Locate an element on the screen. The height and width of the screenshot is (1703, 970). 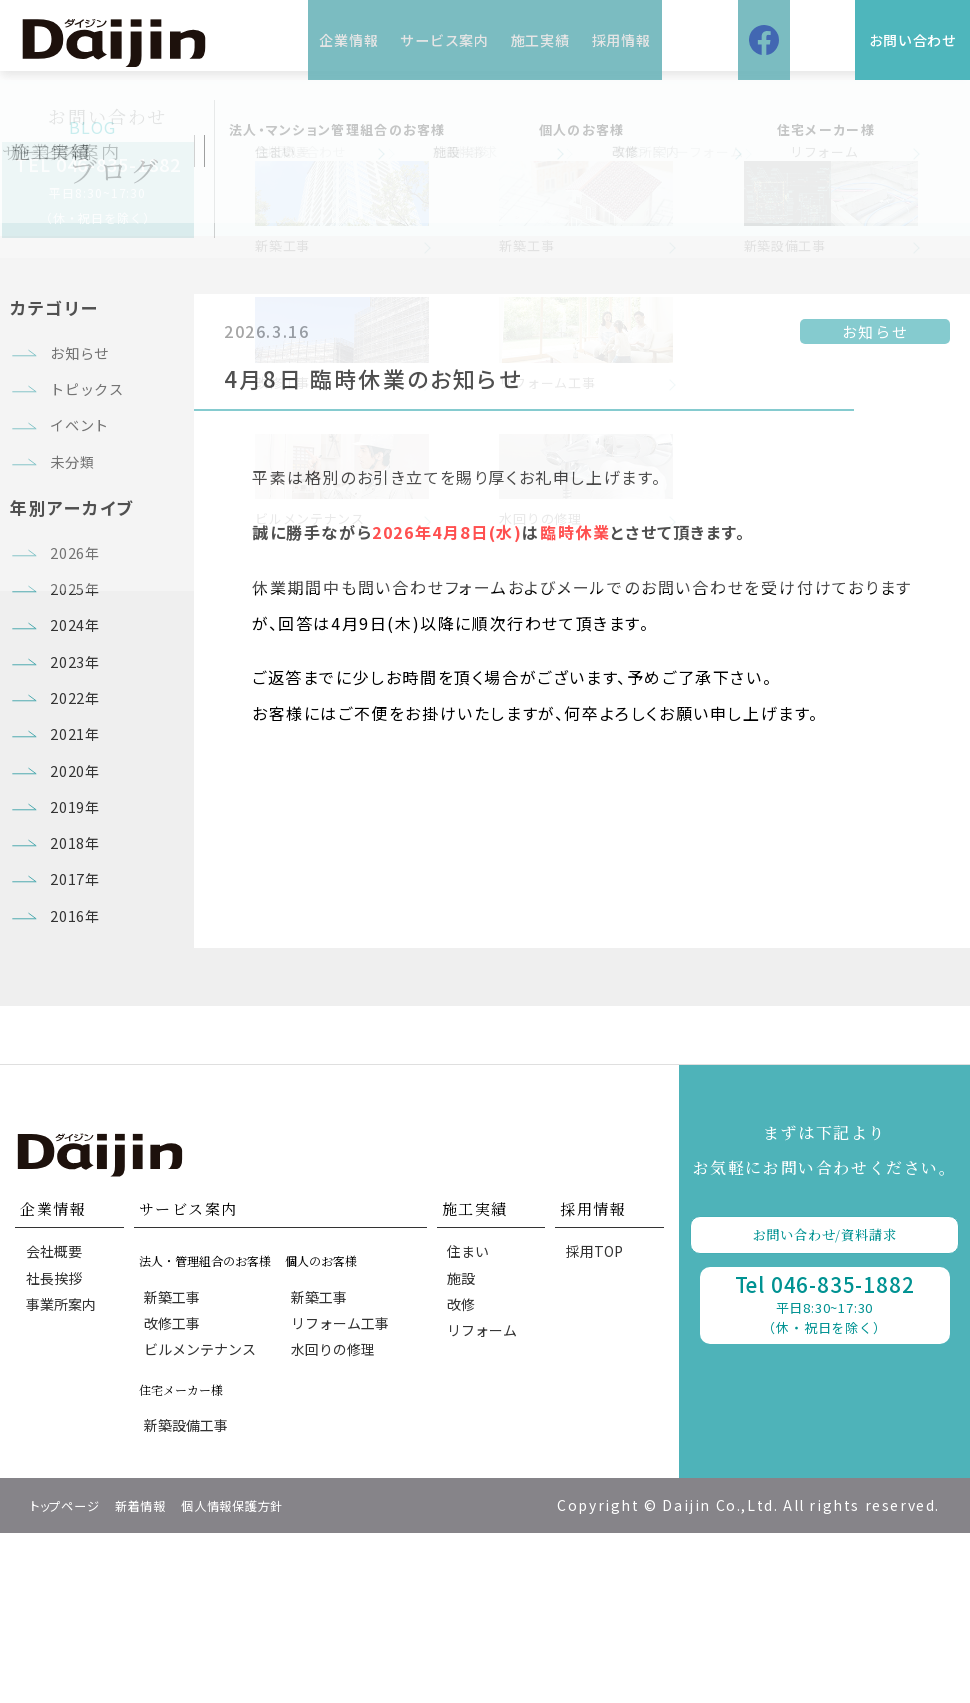
個人情報保護方針 is located at coordinates (272, 1675).